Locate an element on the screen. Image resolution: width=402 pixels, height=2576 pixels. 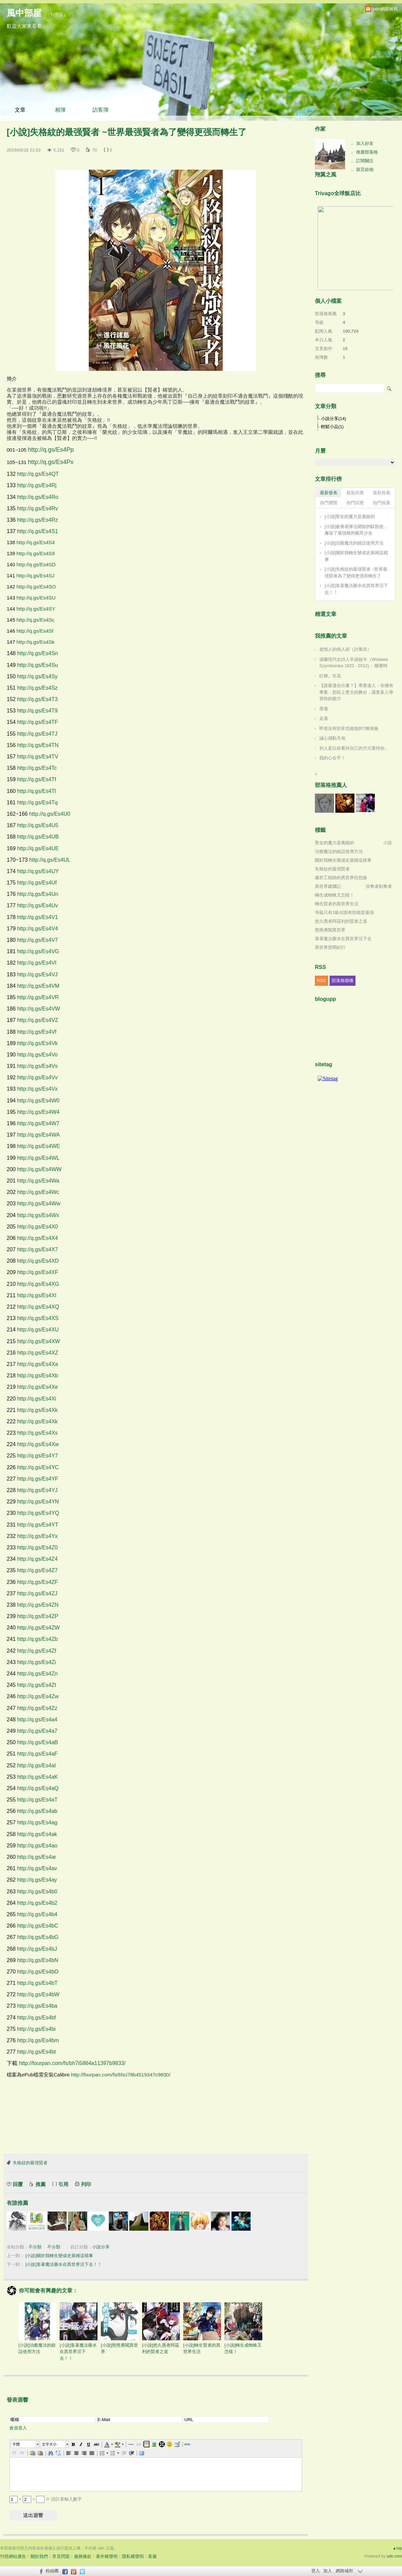
最新回應 is located at coordinates (355, 492).